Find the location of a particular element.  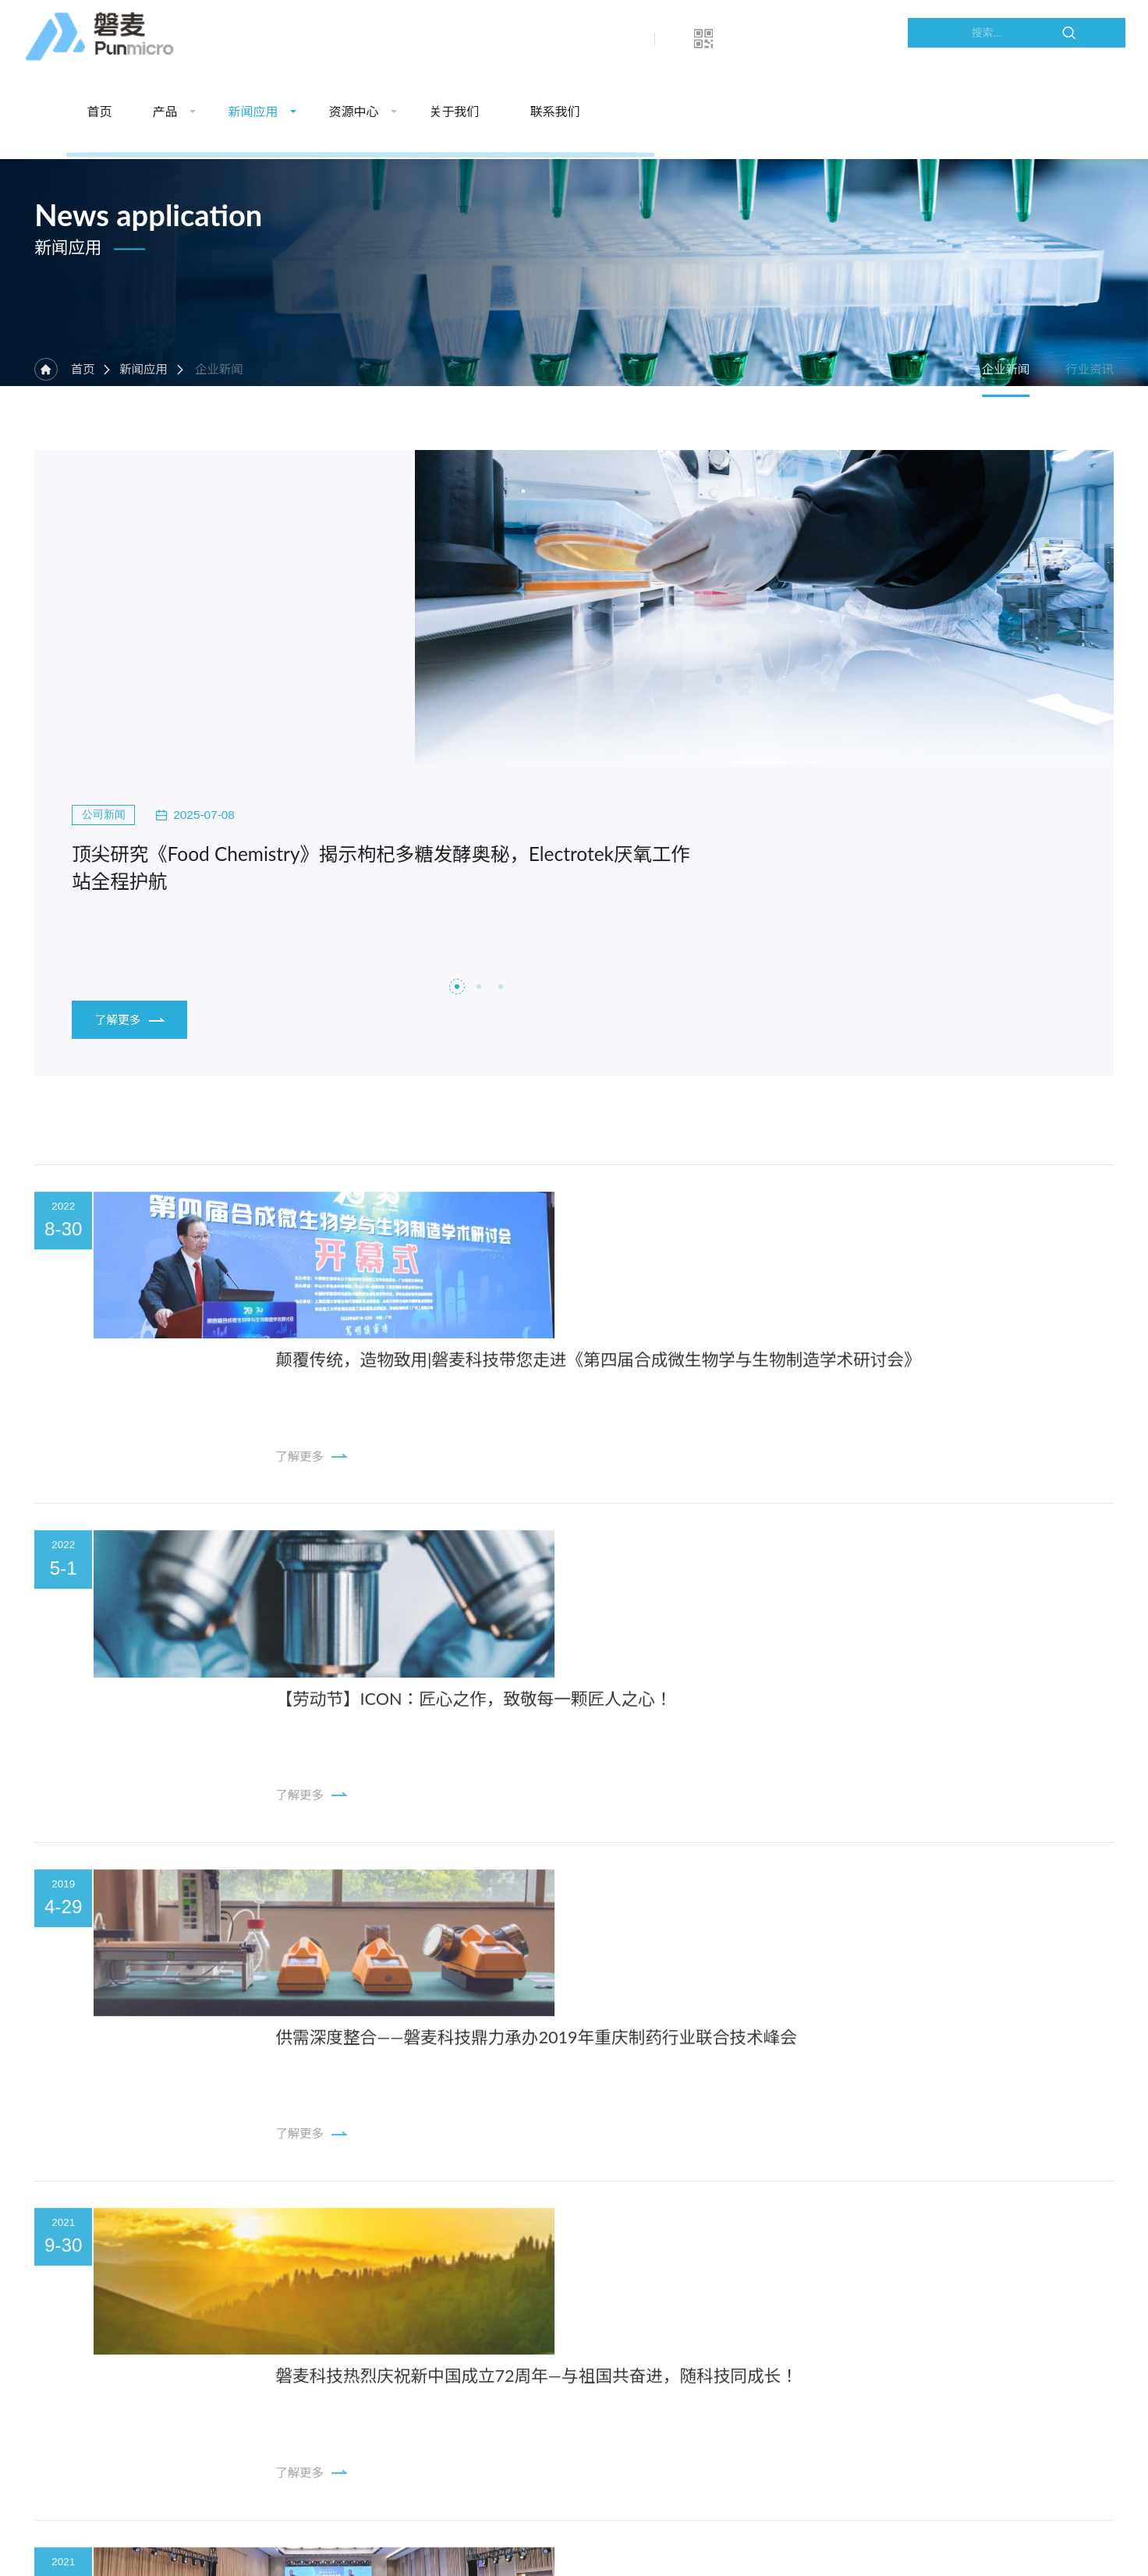

了解更多 is located at coordinates (128, 802).